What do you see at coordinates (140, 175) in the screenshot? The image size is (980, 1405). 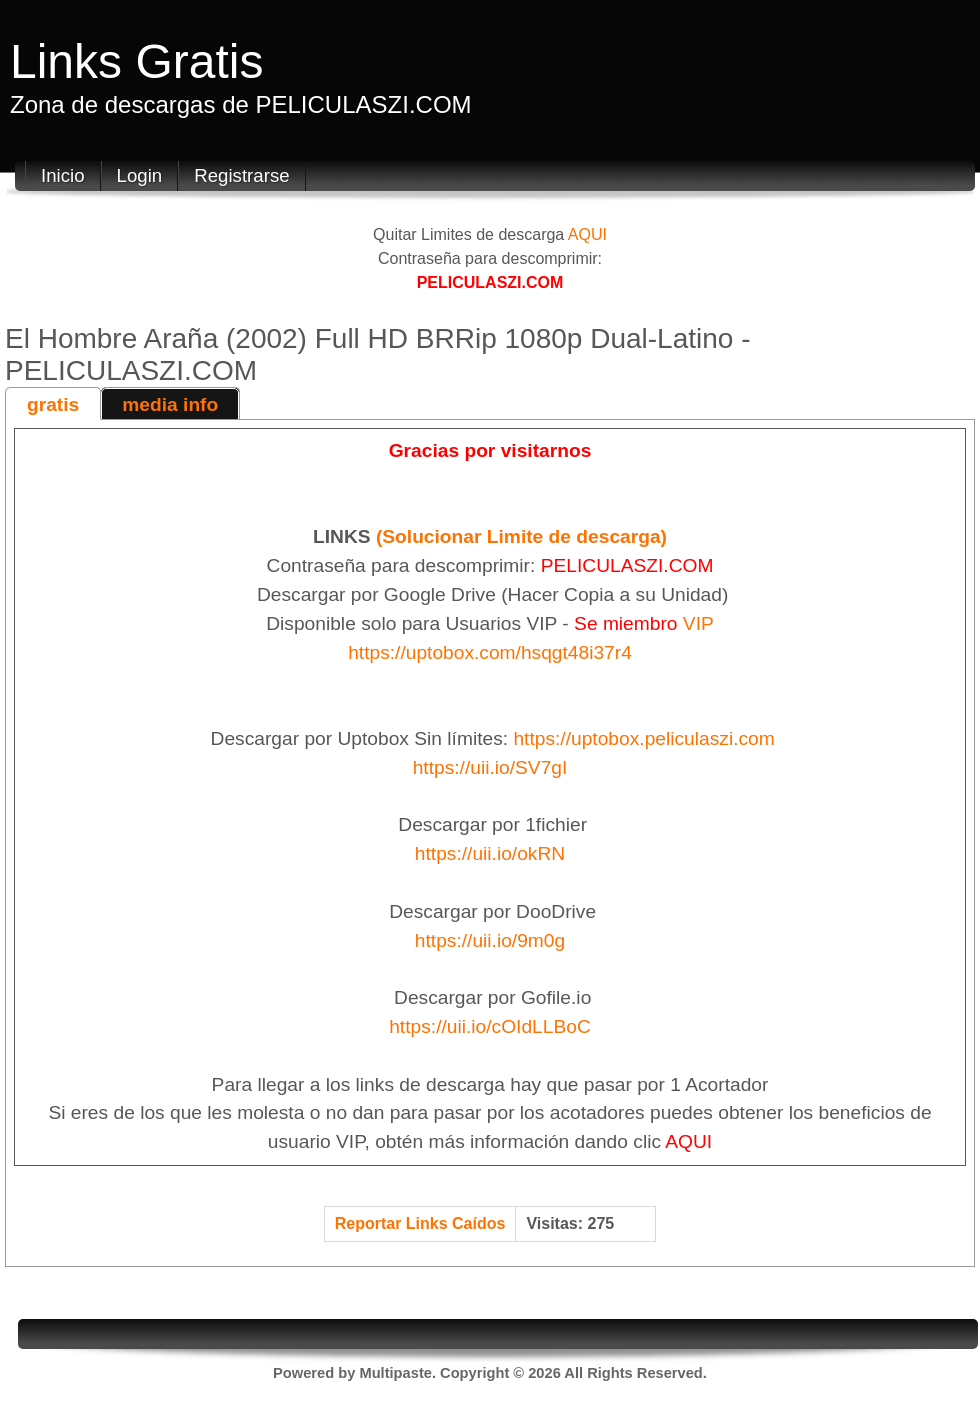 I see `Login` at bounding box center [140, 175].